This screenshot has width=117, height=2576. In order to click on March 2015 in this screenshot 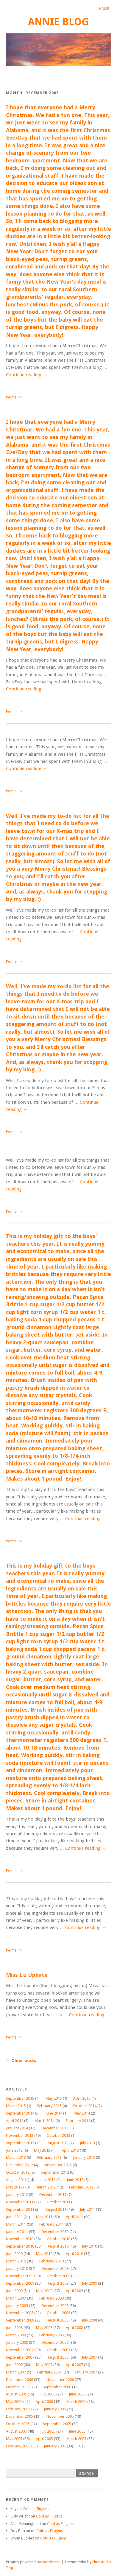, I will do `click(16, 2106)`.